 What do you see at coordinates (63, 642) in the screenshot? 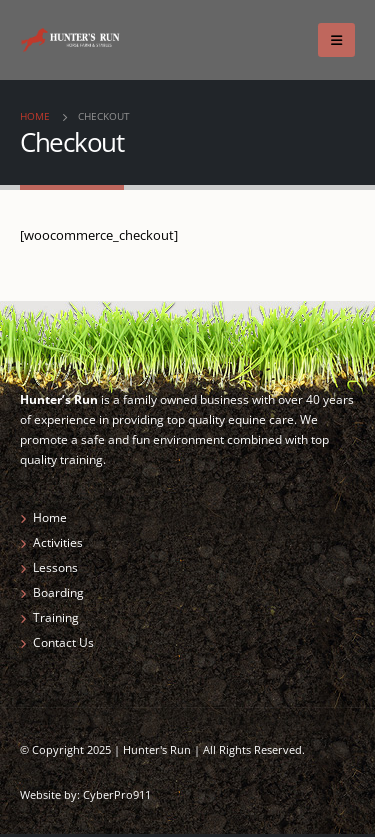
I see `Contact Us` at bounding box center [63, 642].